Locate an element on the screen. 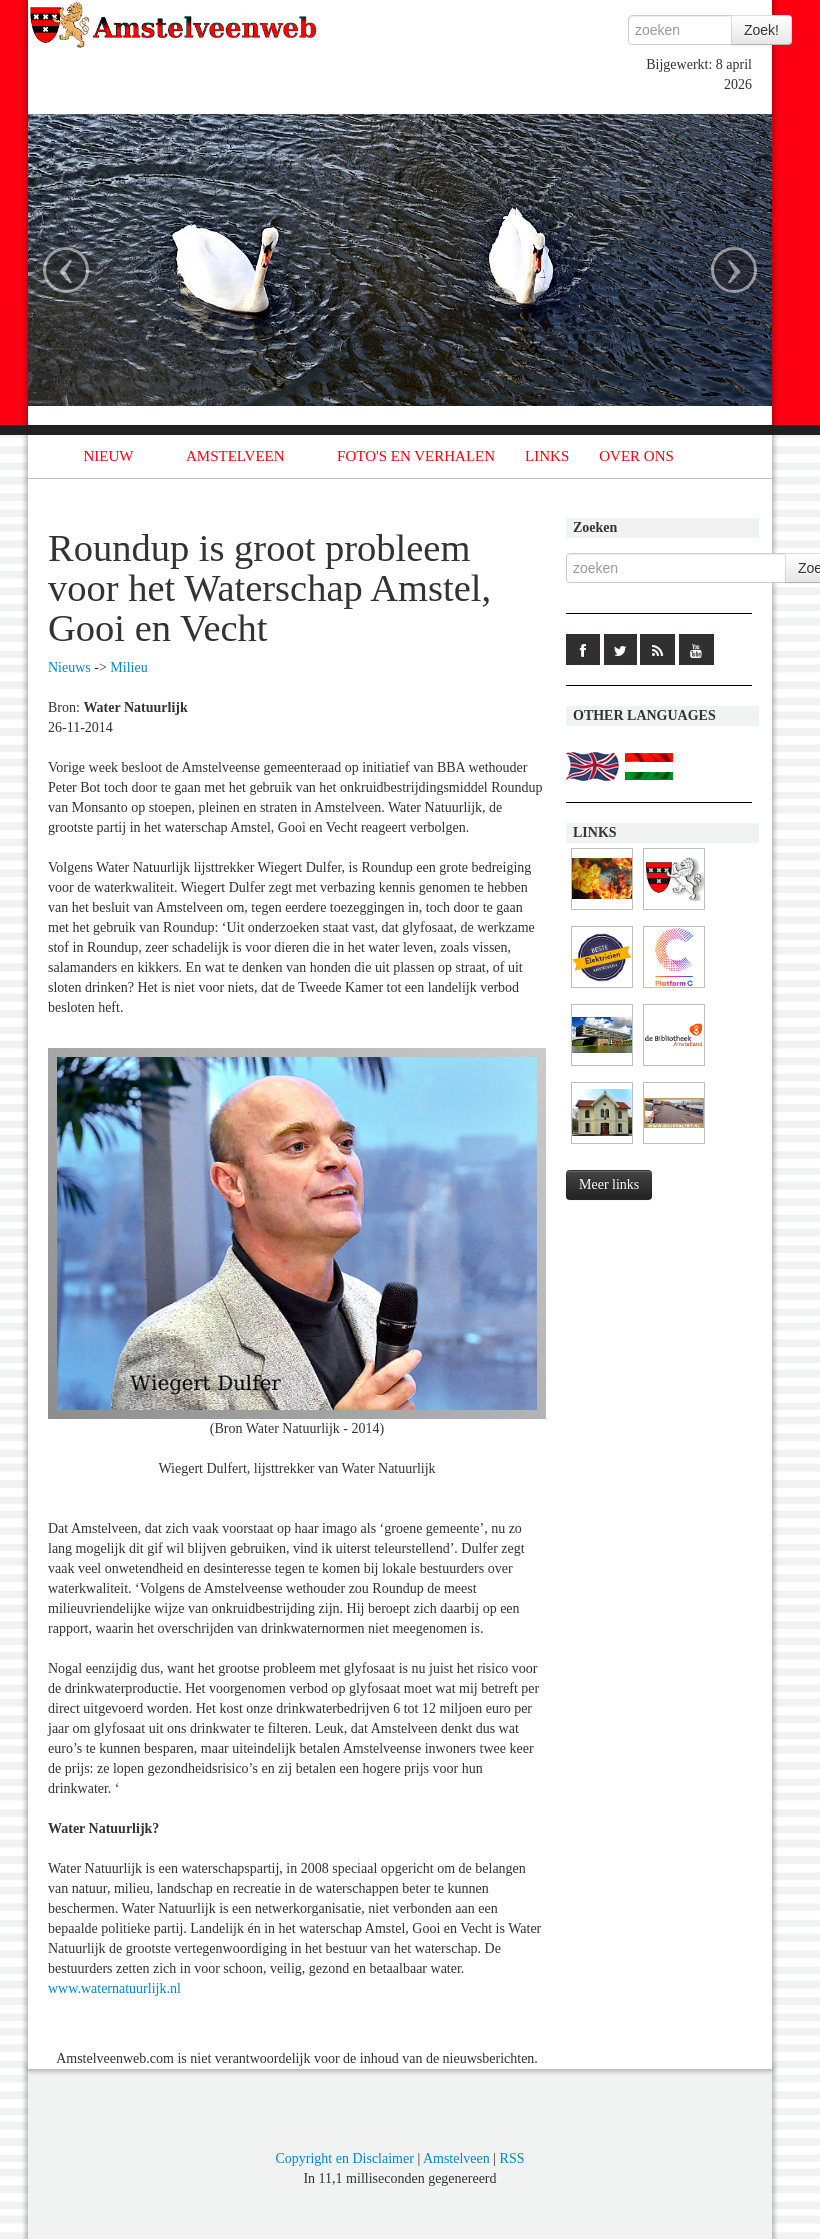 This screenshot has height=2239, width=820. Meer links is located at coordinates (609, 1184).